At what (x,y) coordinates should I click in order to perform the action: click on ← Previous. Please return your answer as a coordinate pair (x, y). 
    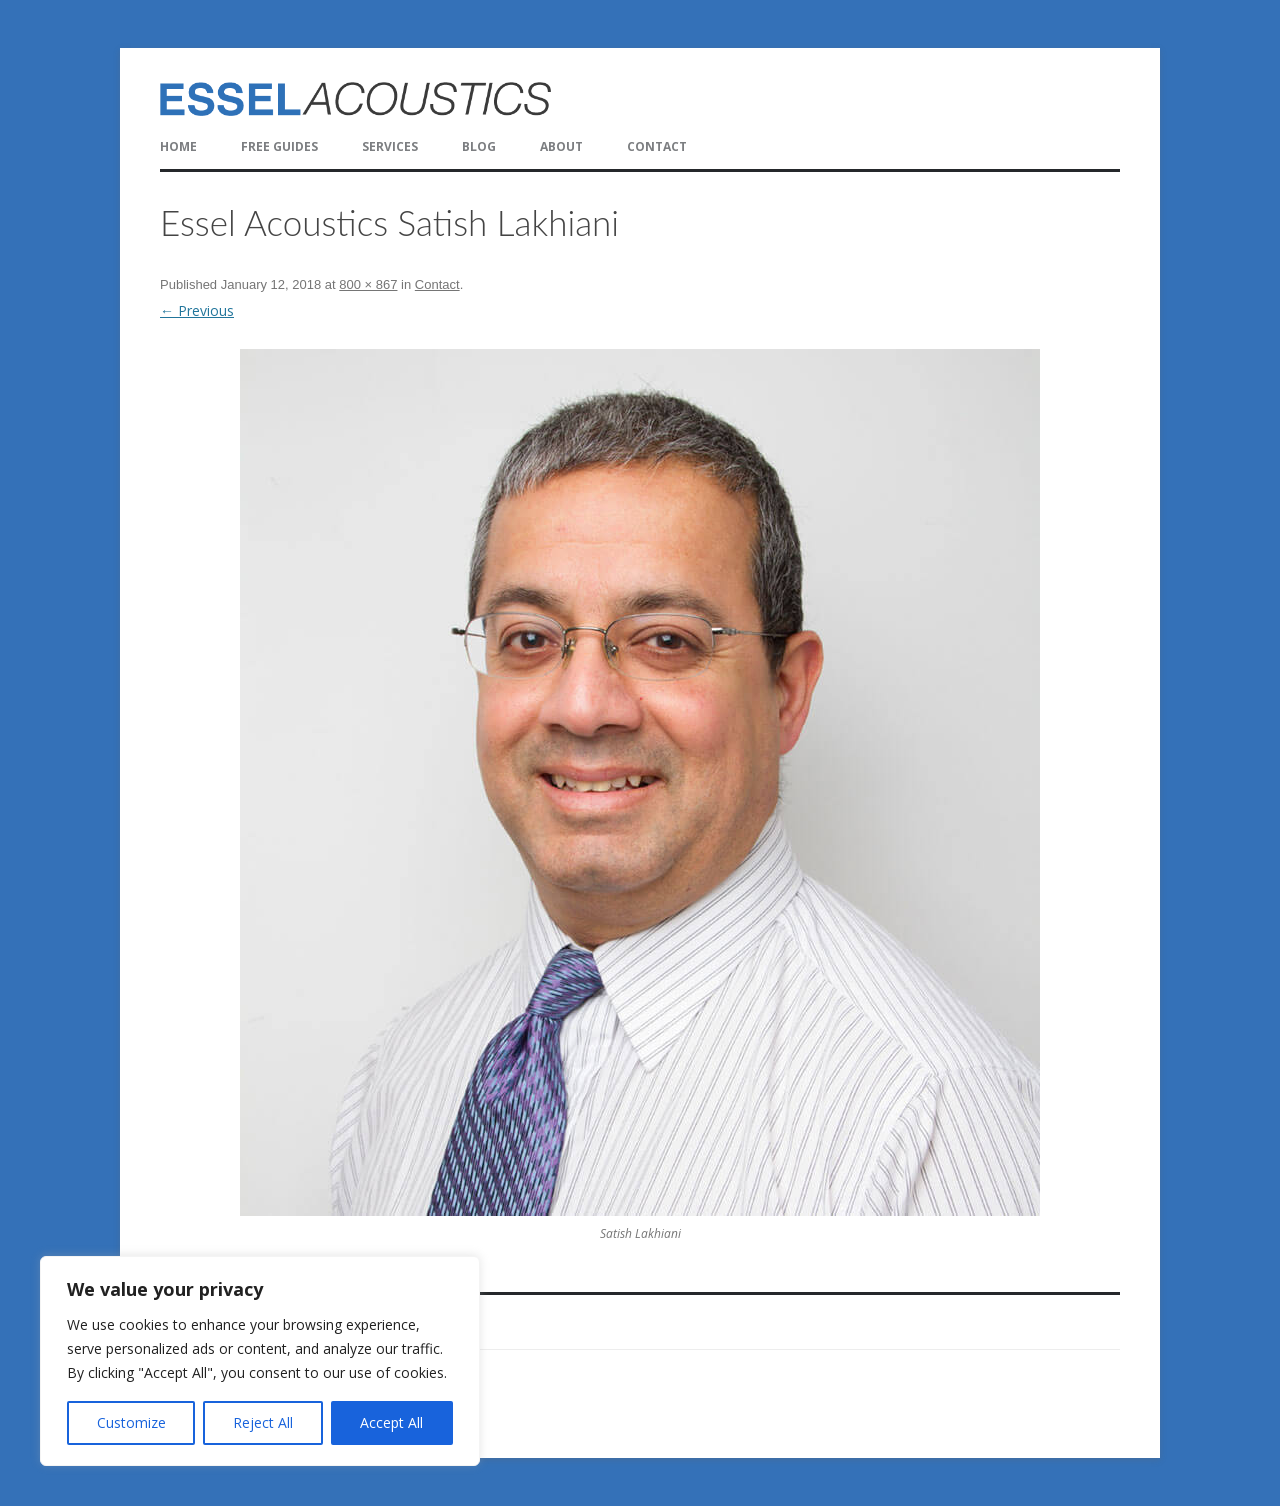
    Looking at the image, I should click on (197, 310).